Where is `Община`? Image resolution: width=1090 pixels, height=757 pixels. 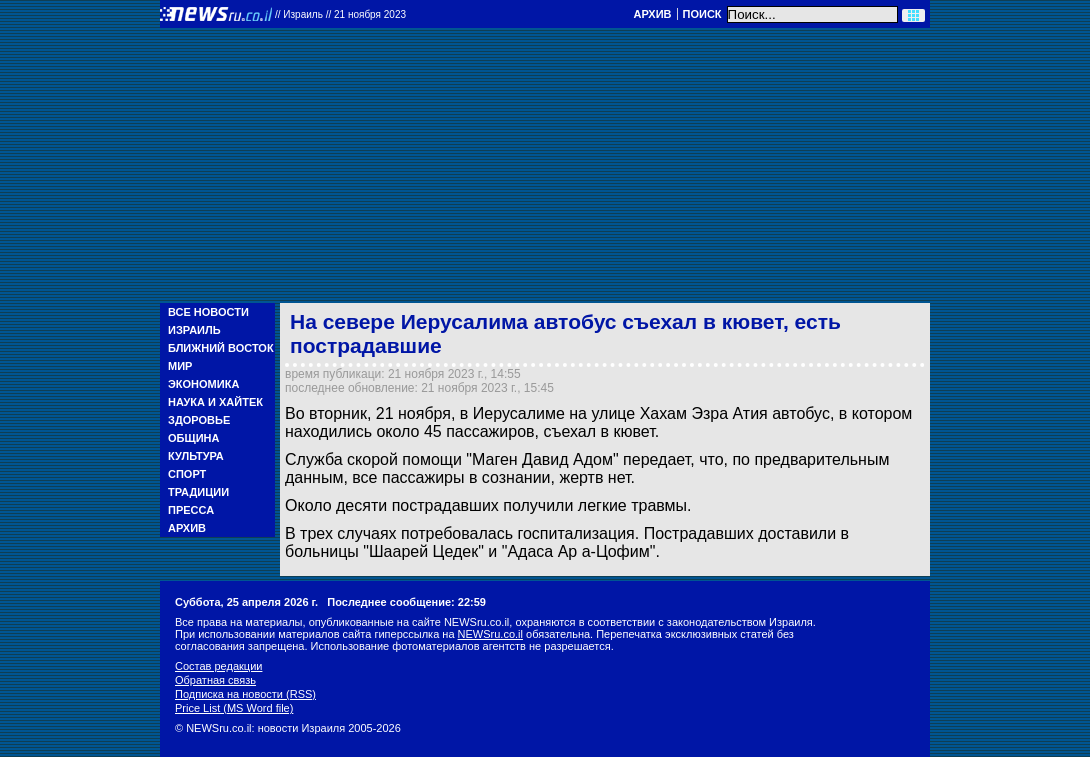
Община is located at coordinates (193, 438).